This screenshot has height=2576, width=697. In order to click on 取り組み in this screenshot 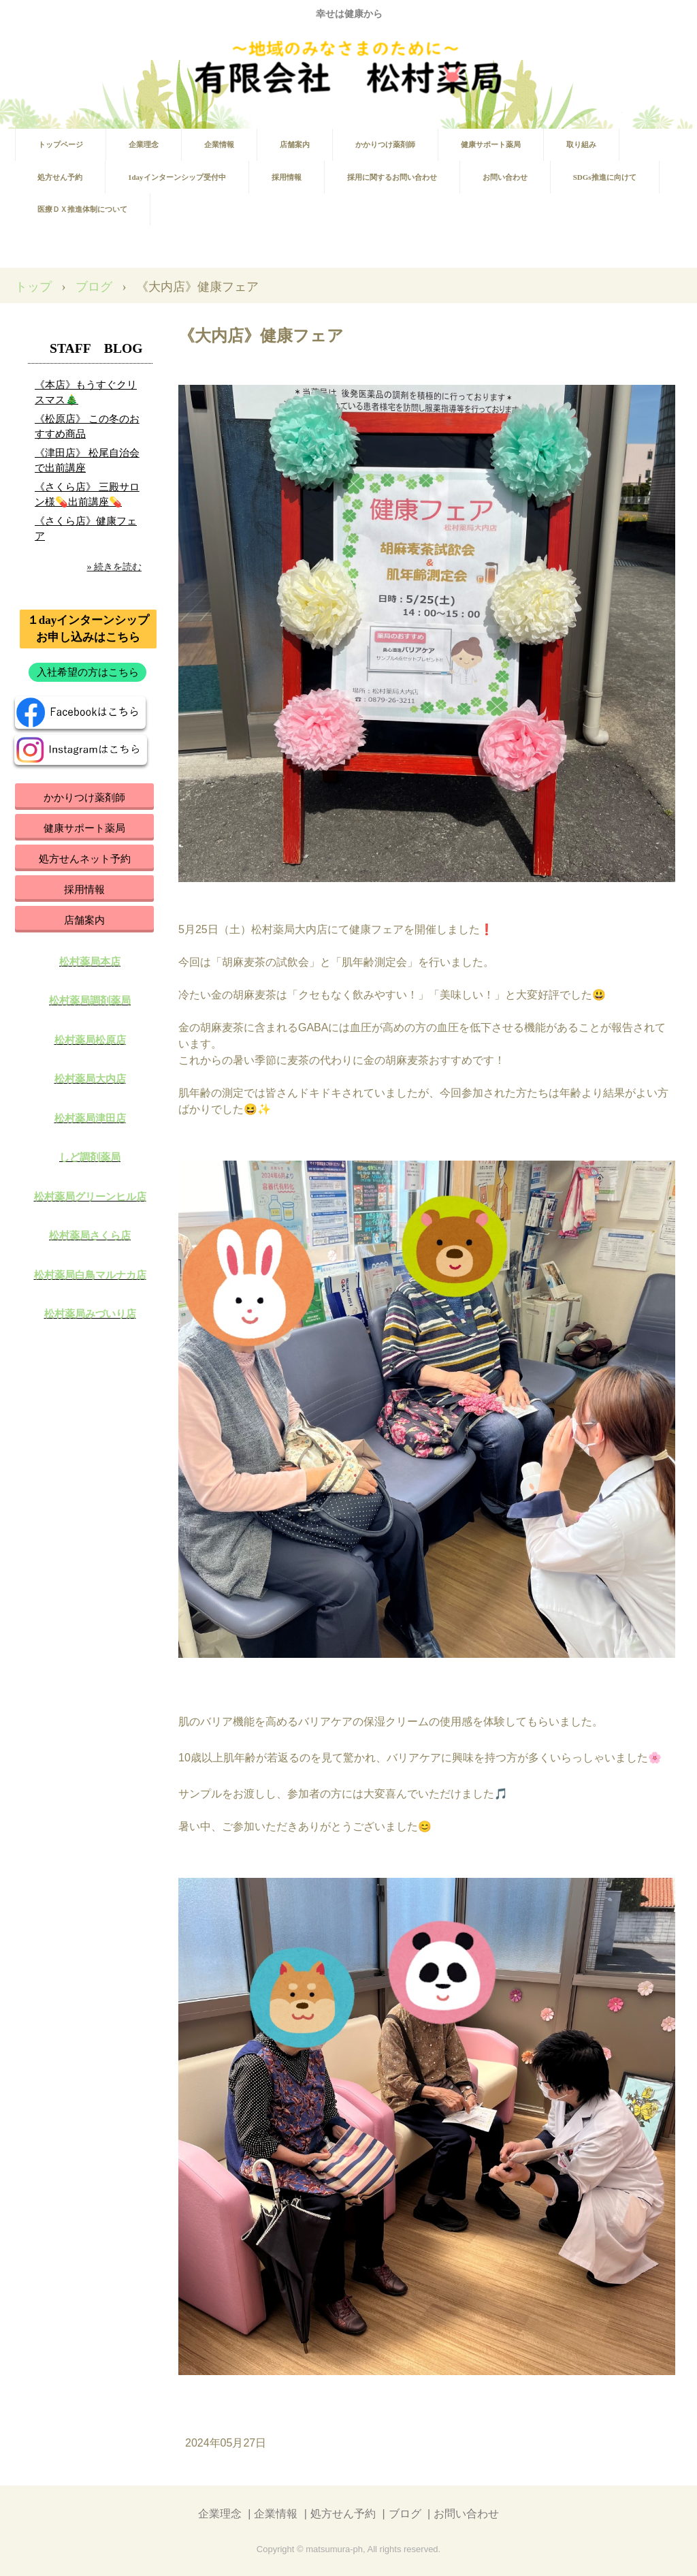, I will do `click(581, 144)`.